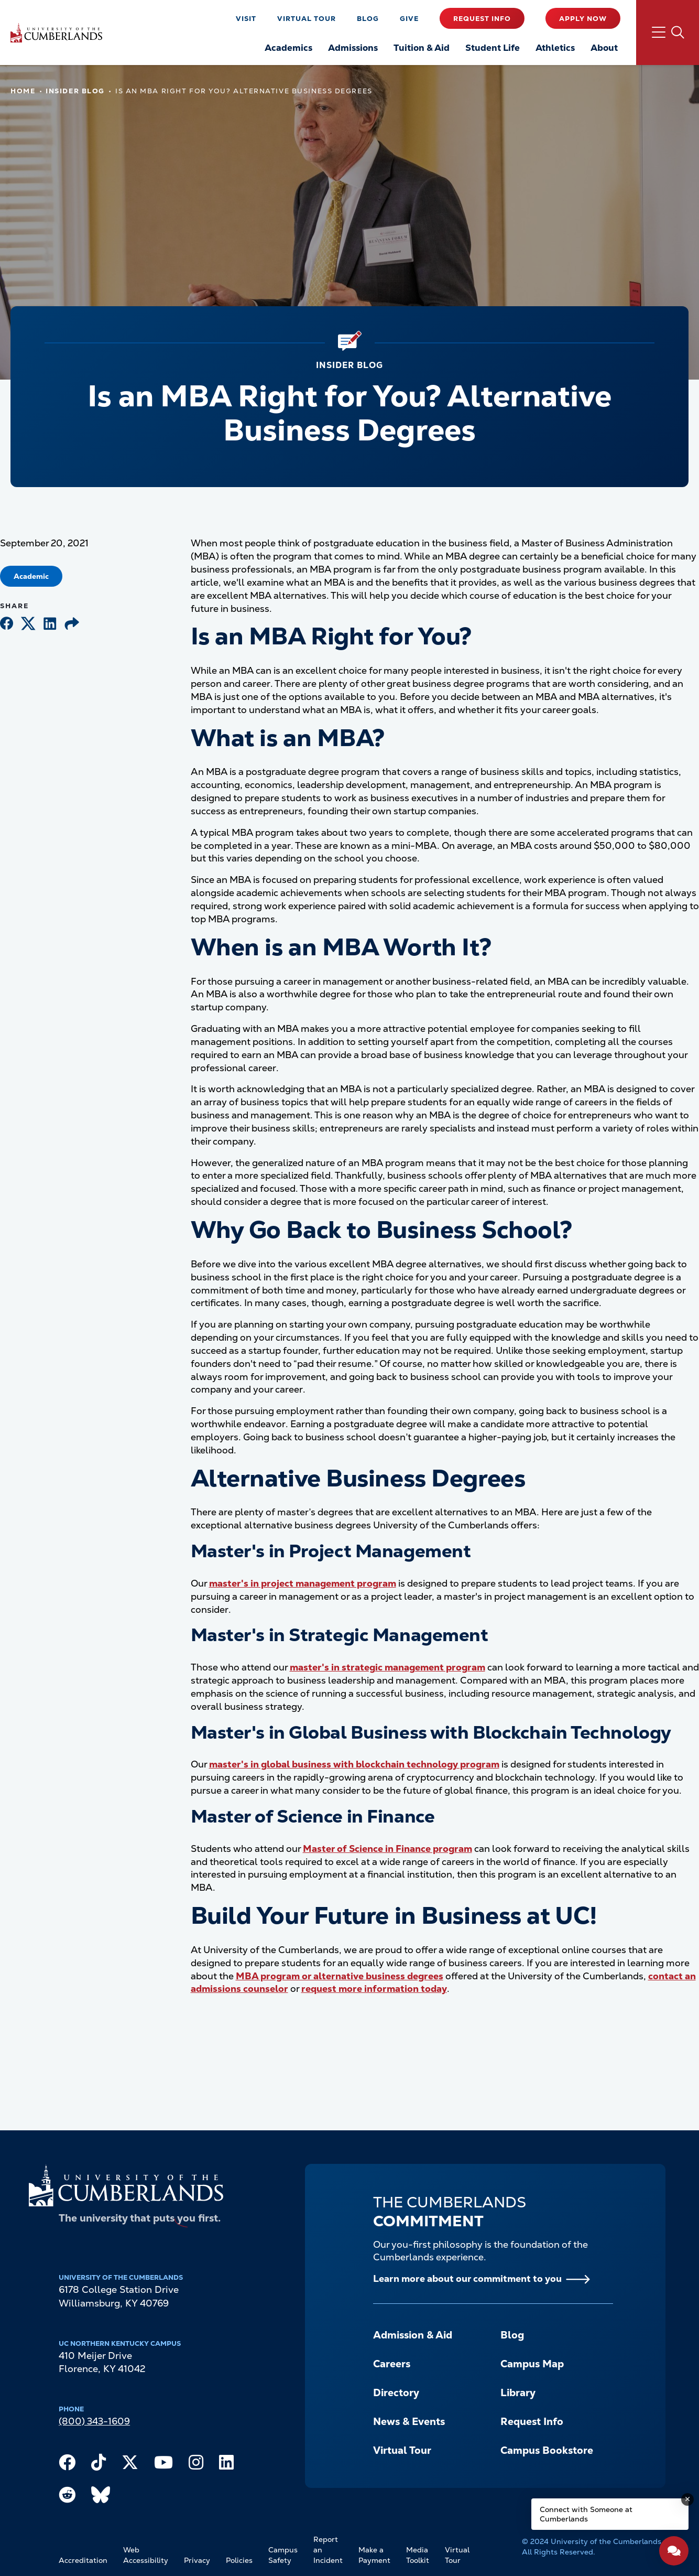 Image resolution: width=699 pixels, height=2576 pixels. What do you see at coordinates (374, 2555) in the screenshot?
I see `Make a Payment` at bounding box center [374, 2555].